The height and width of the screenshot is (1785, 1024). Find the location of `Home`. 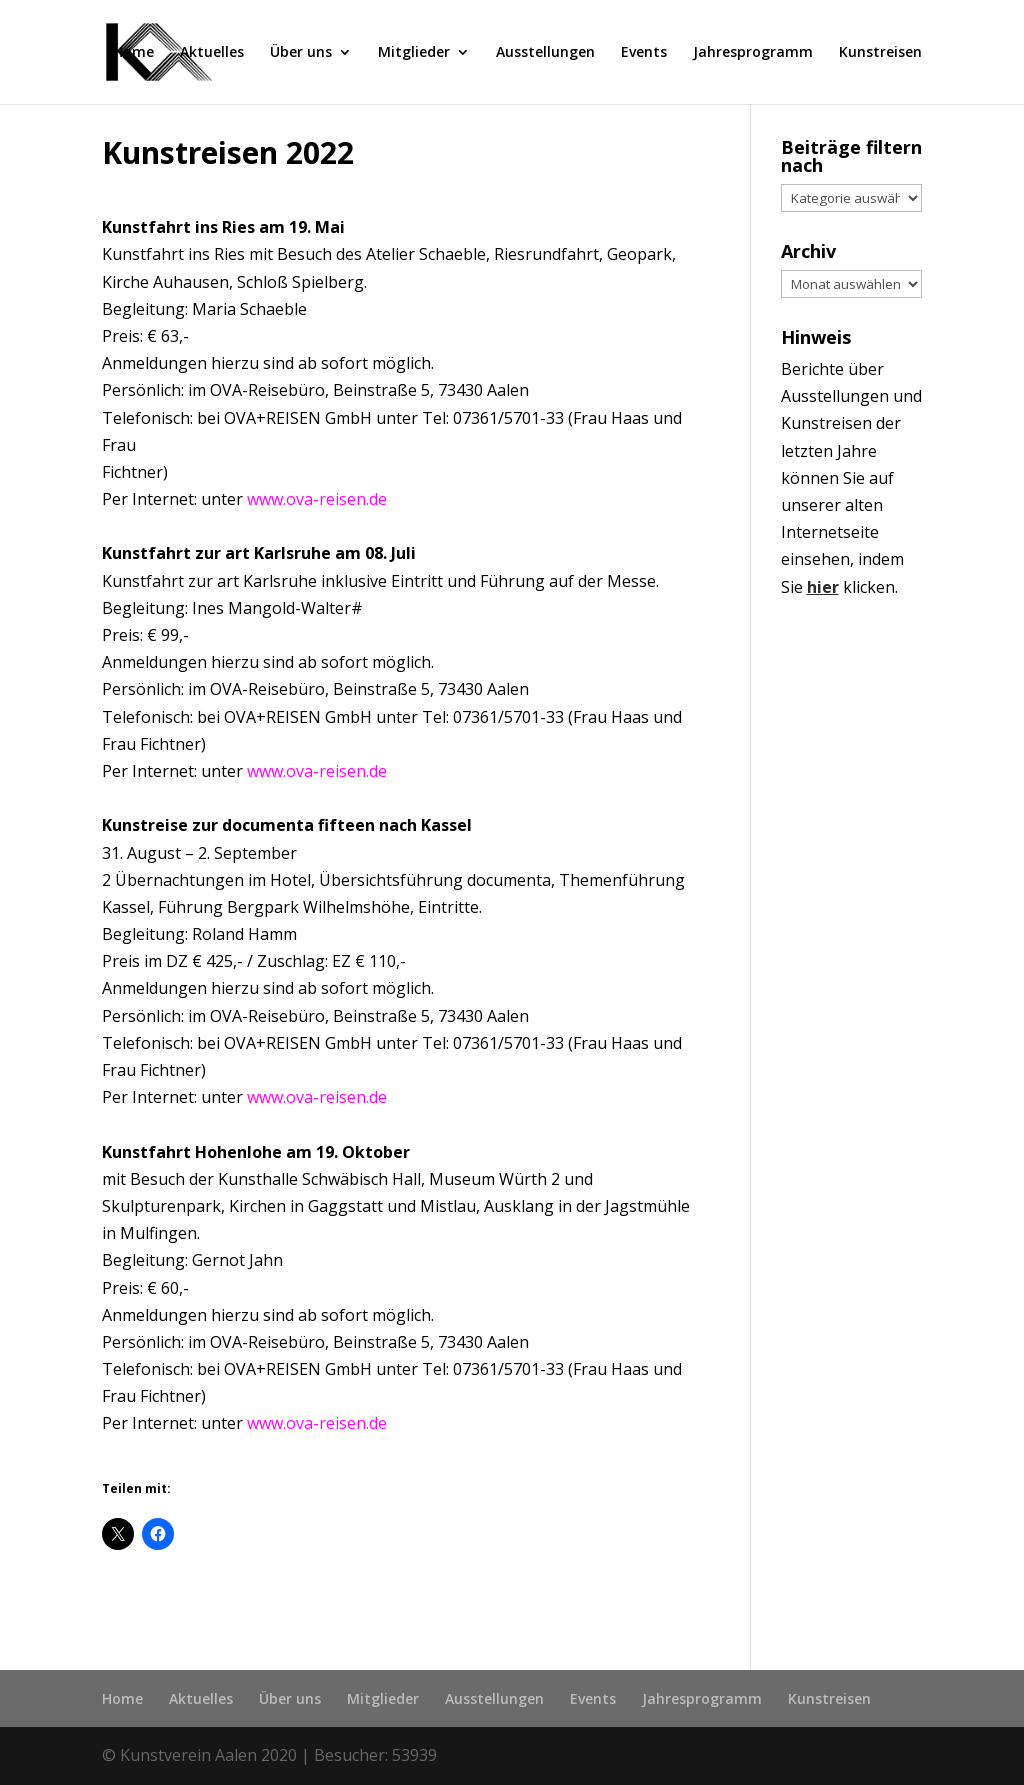

Home is located at coordinates (133, 53).